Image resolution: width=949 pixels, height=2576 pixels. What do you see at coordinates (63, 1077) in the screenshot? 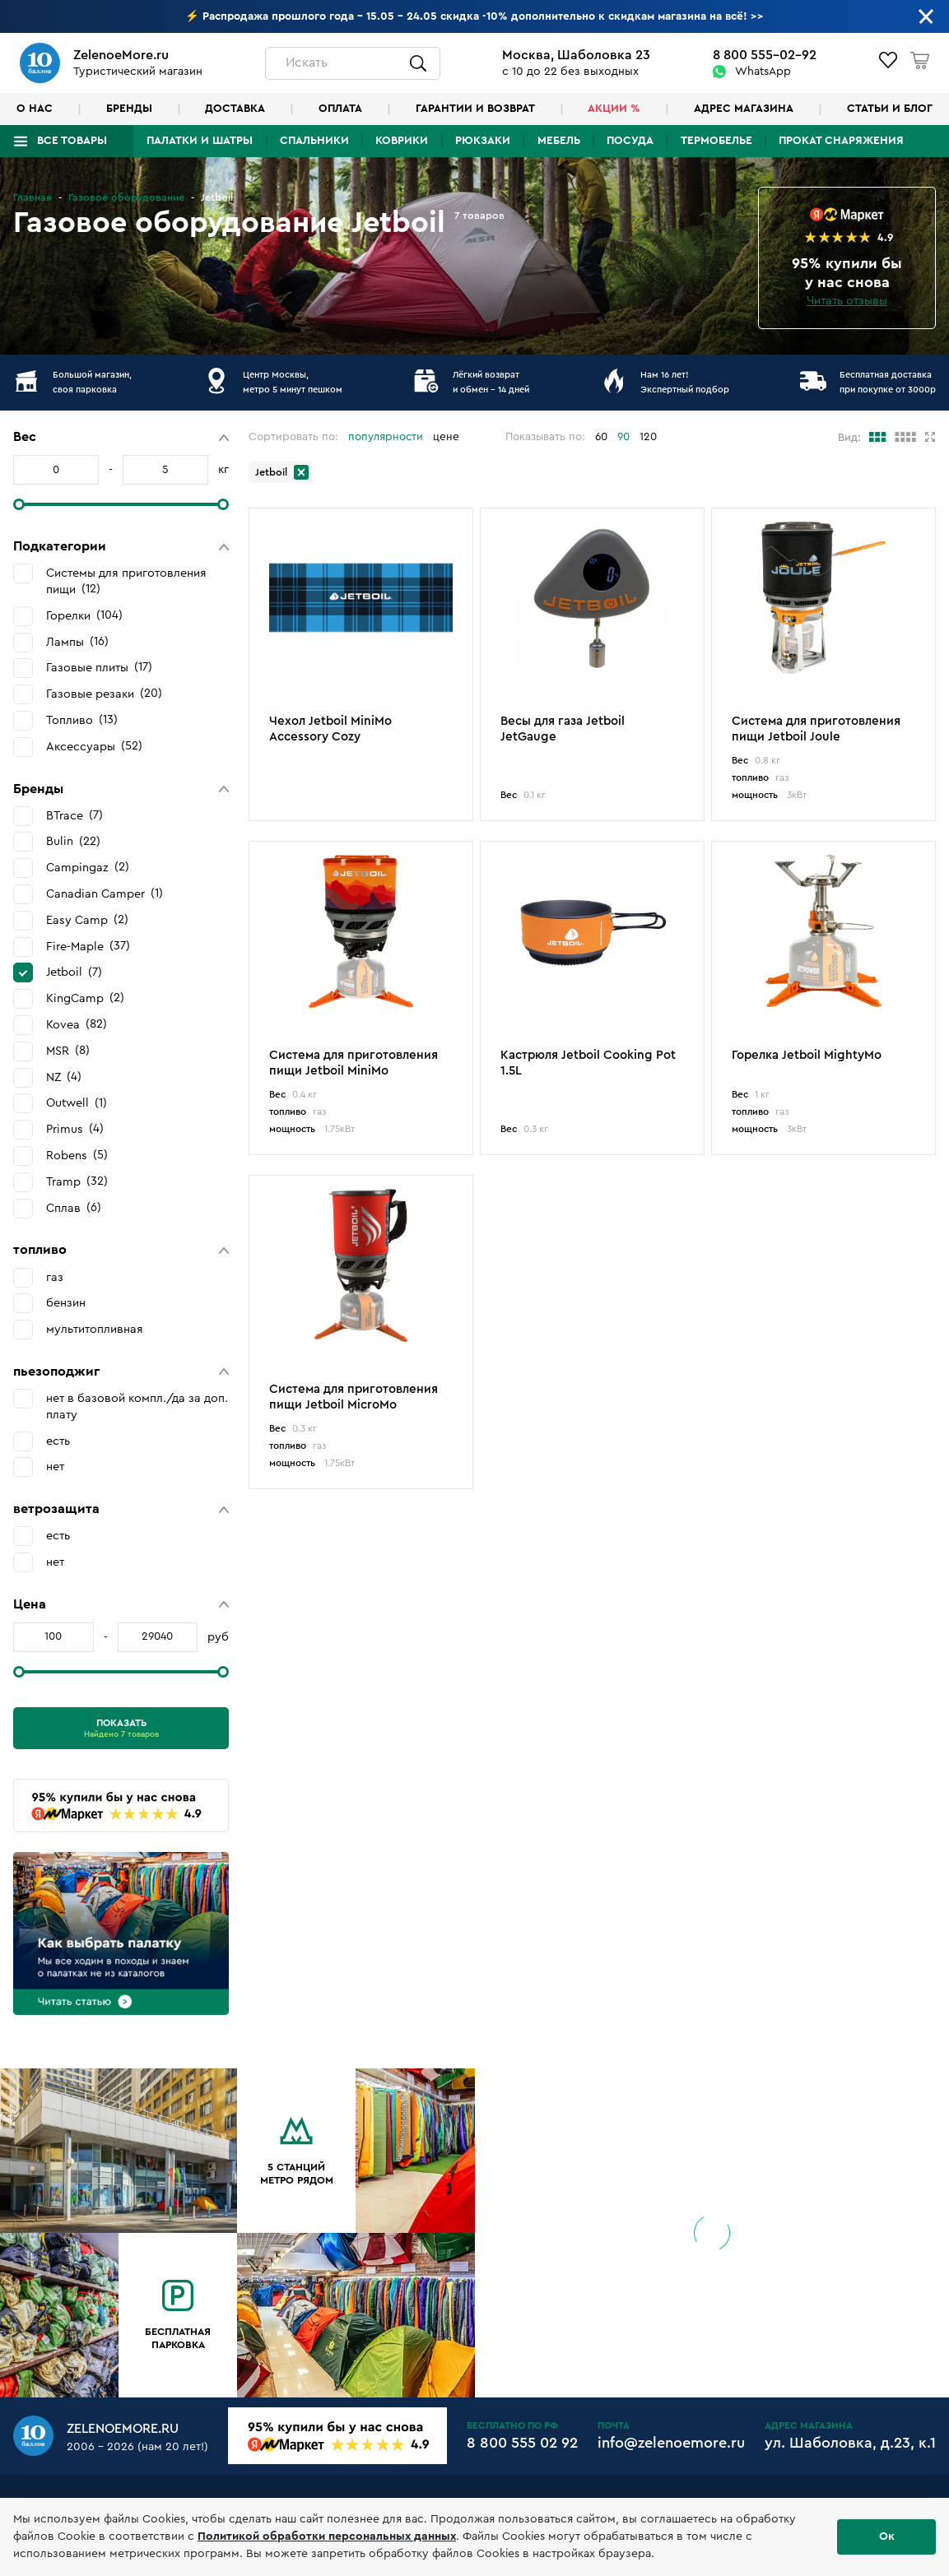
I see `NZ` at bounding box center [63, 1077].